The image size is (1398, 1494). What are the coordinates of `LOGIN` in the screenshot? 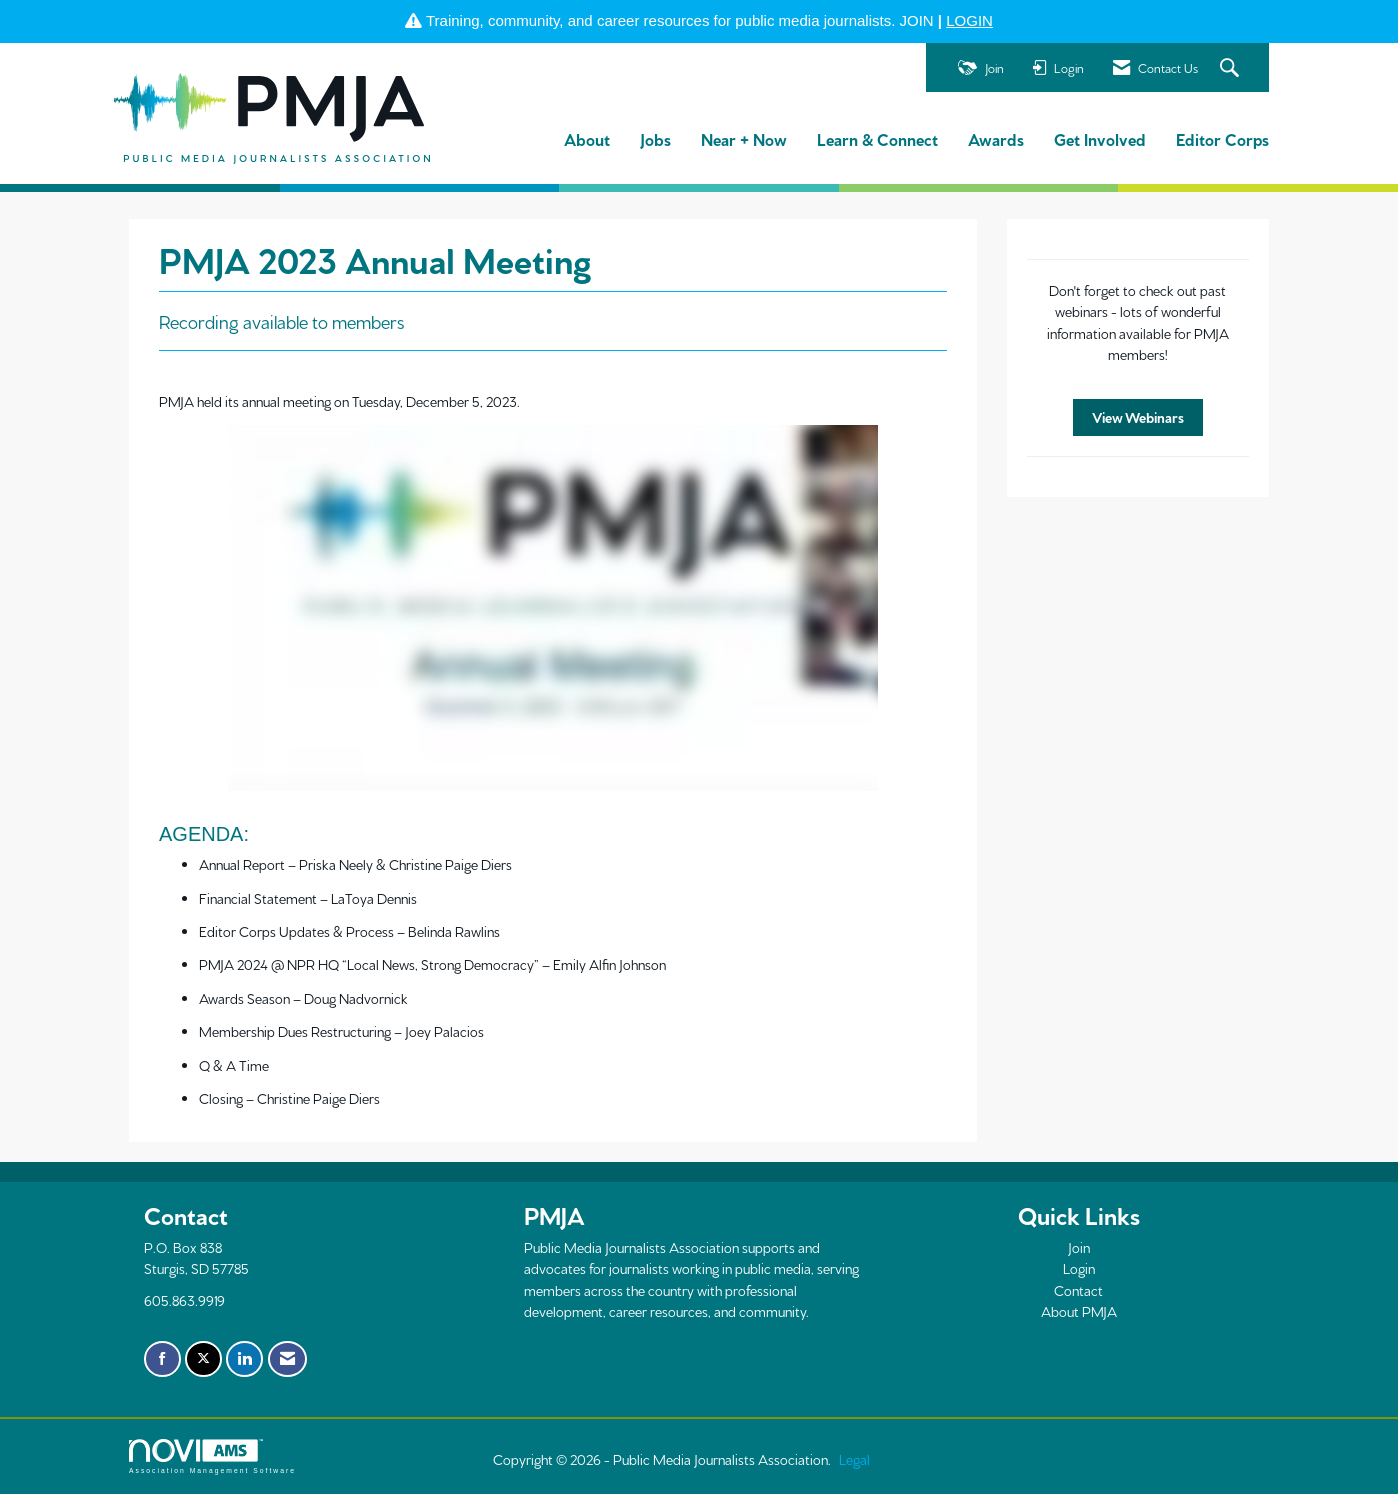 It's located at (969, 20).